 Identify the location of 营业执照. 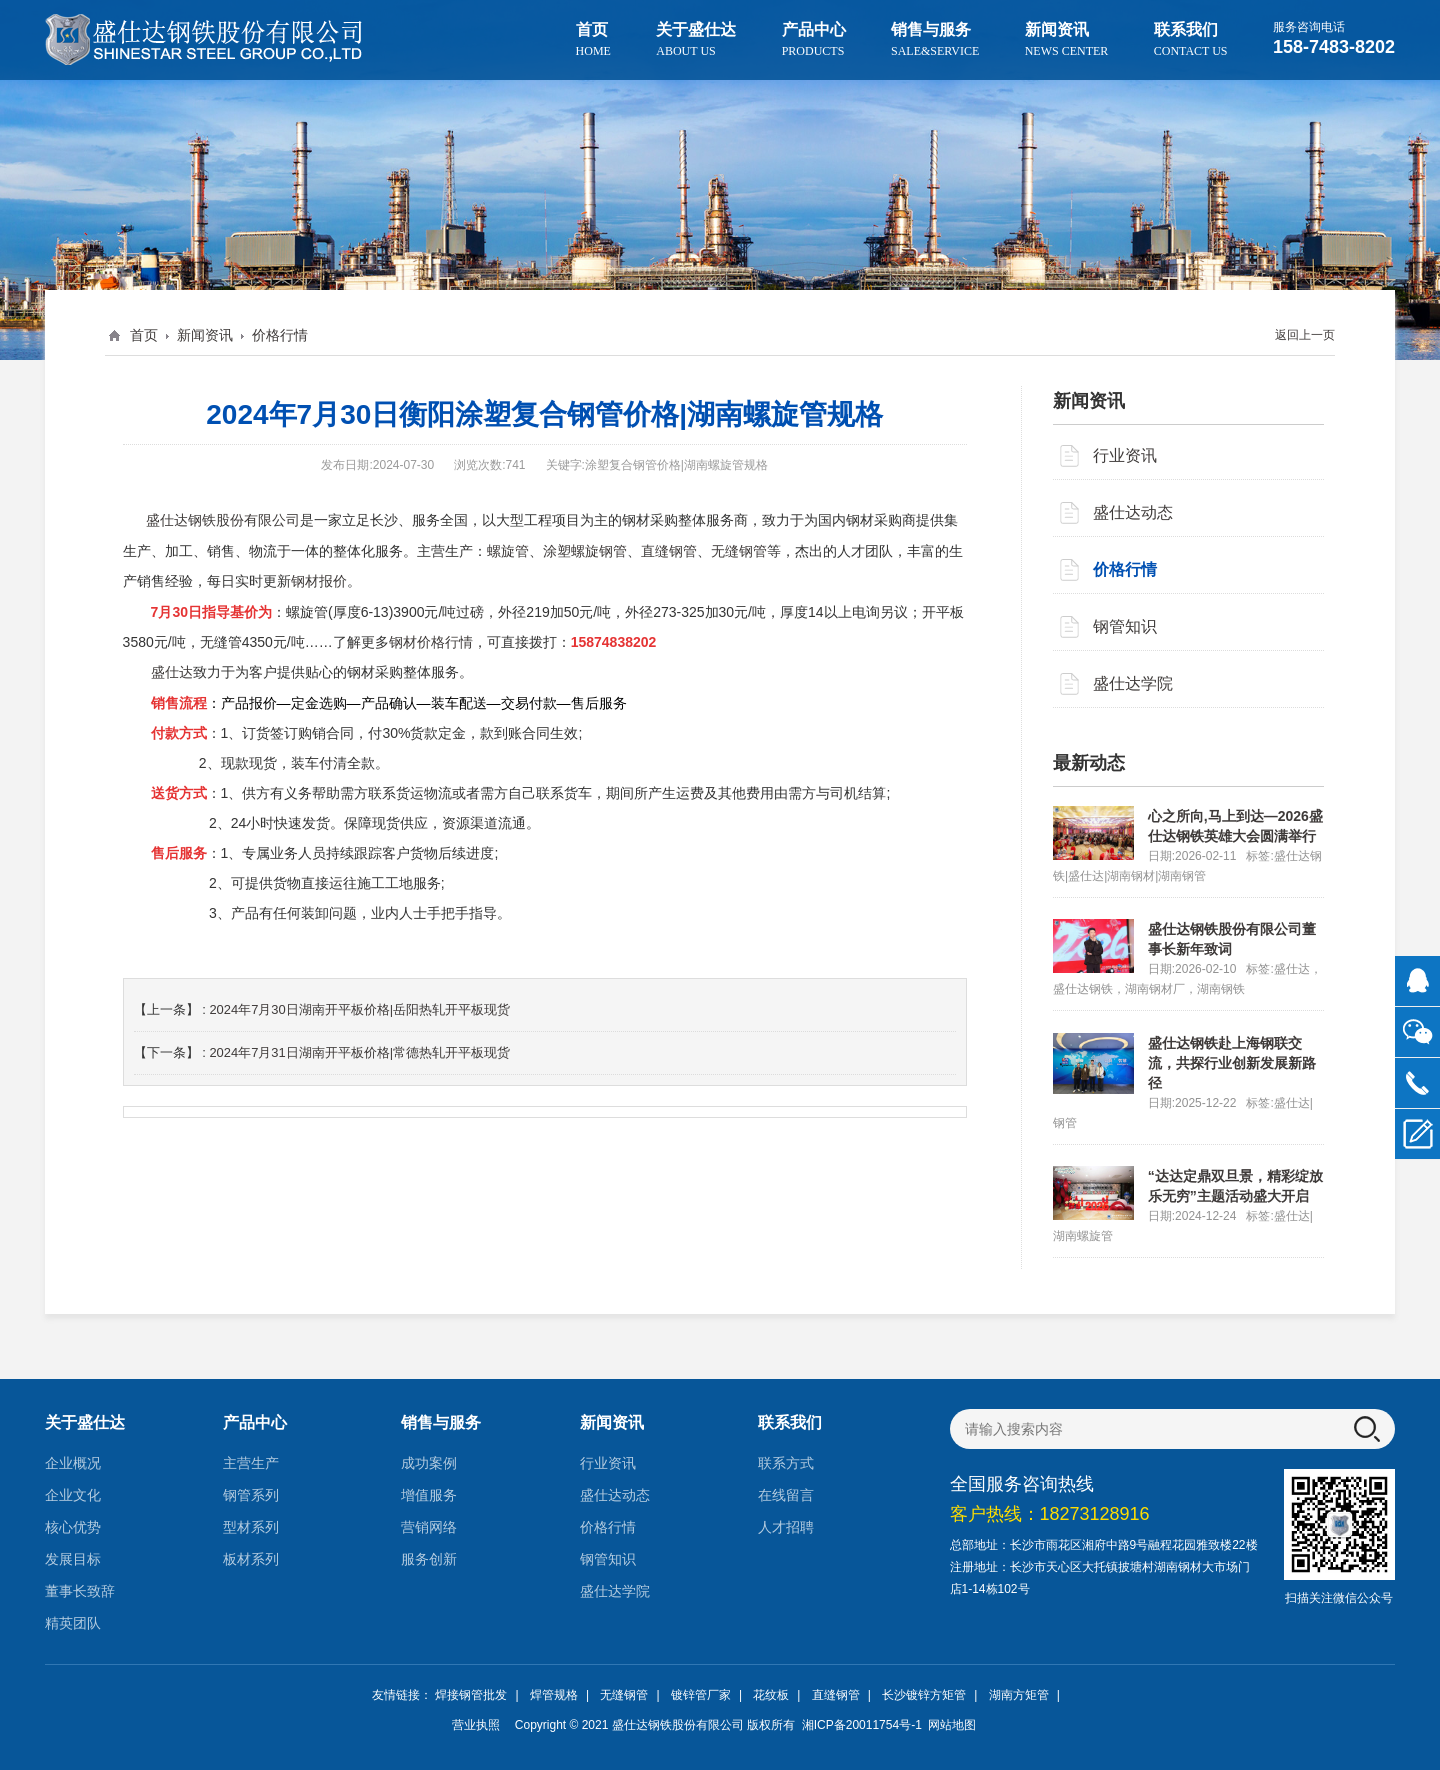
(476, 1725).